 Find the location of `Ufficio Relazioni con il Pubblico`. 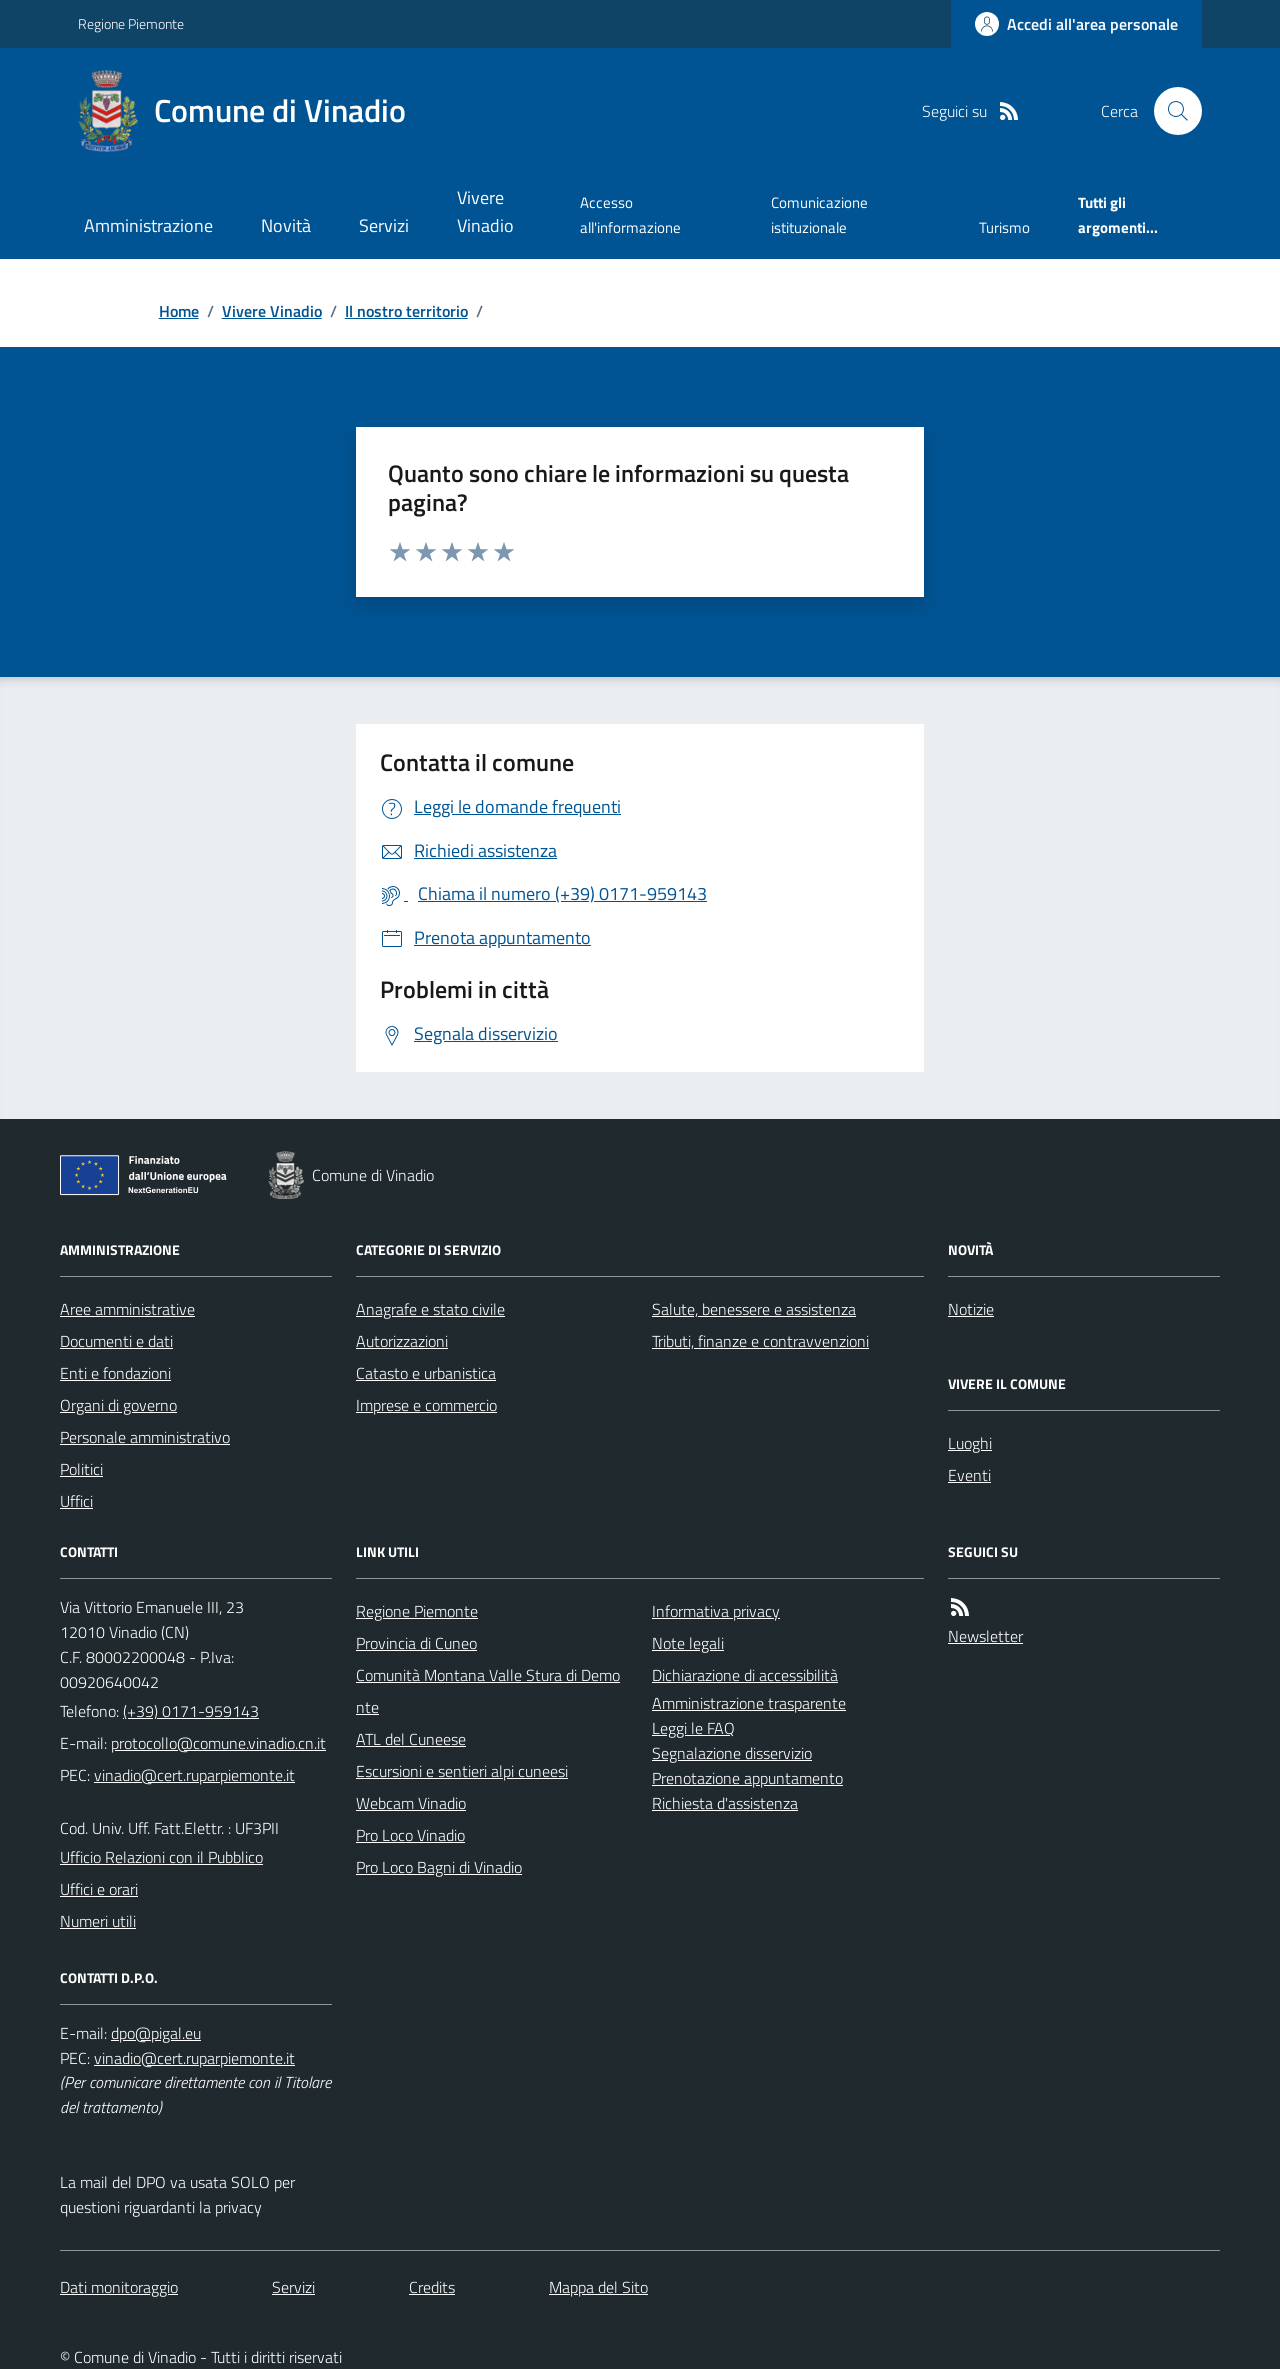

Ufficio Relazioni con il Pubblico is located at coordinates (161, 1857).